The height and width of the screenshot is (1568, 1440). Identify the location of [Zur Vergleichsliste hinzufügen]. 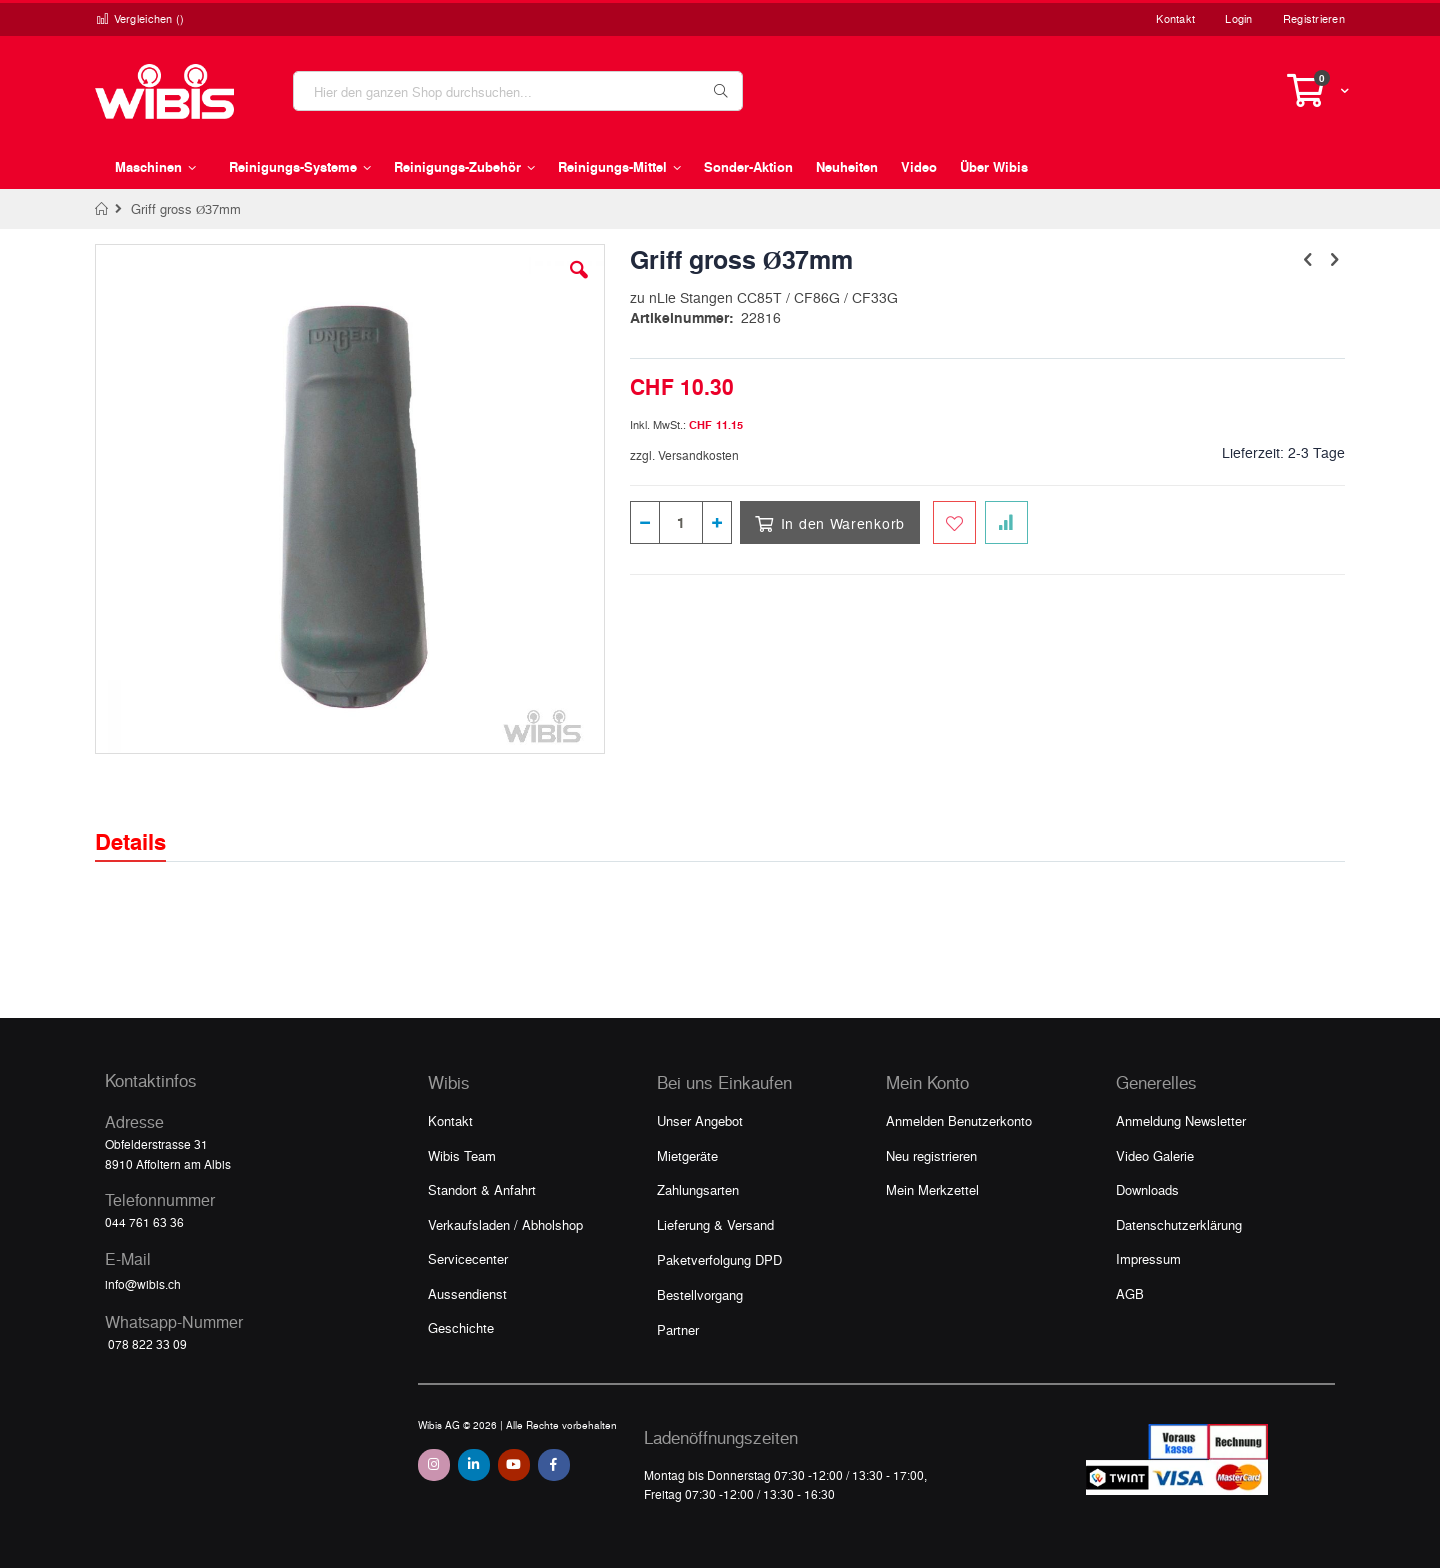
(1006, 522).